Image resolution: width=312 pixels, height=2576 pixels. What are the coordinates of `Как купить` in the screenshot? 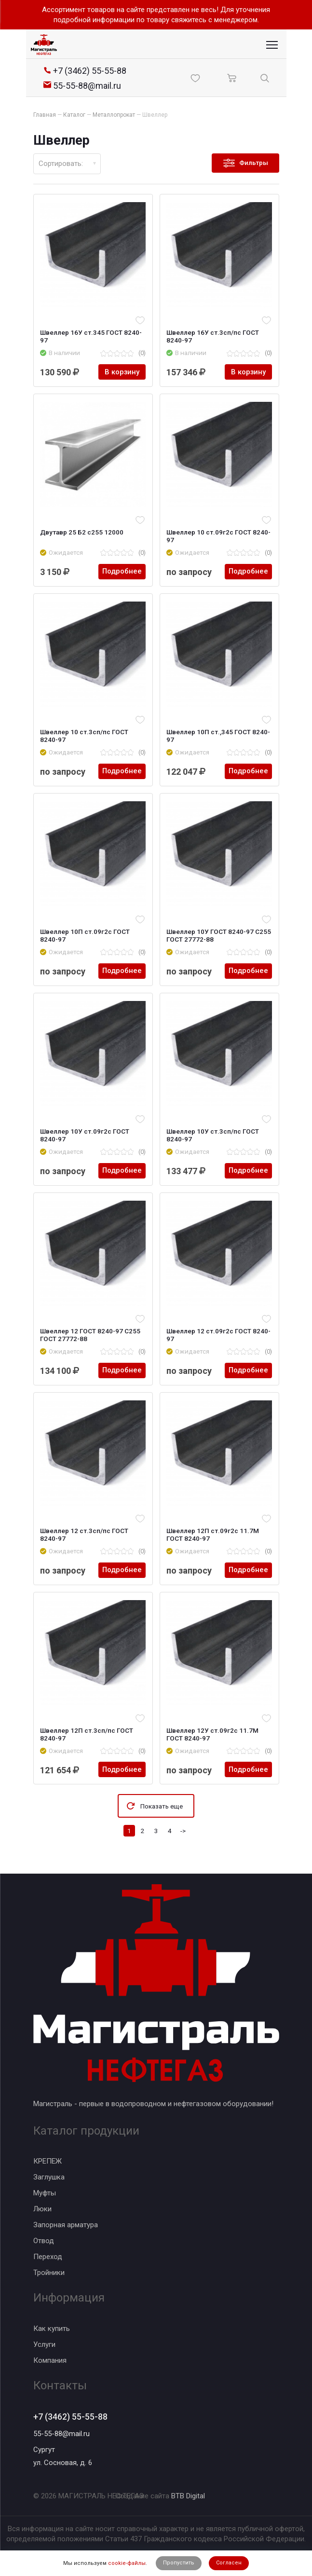 It's located at (51, 2328).